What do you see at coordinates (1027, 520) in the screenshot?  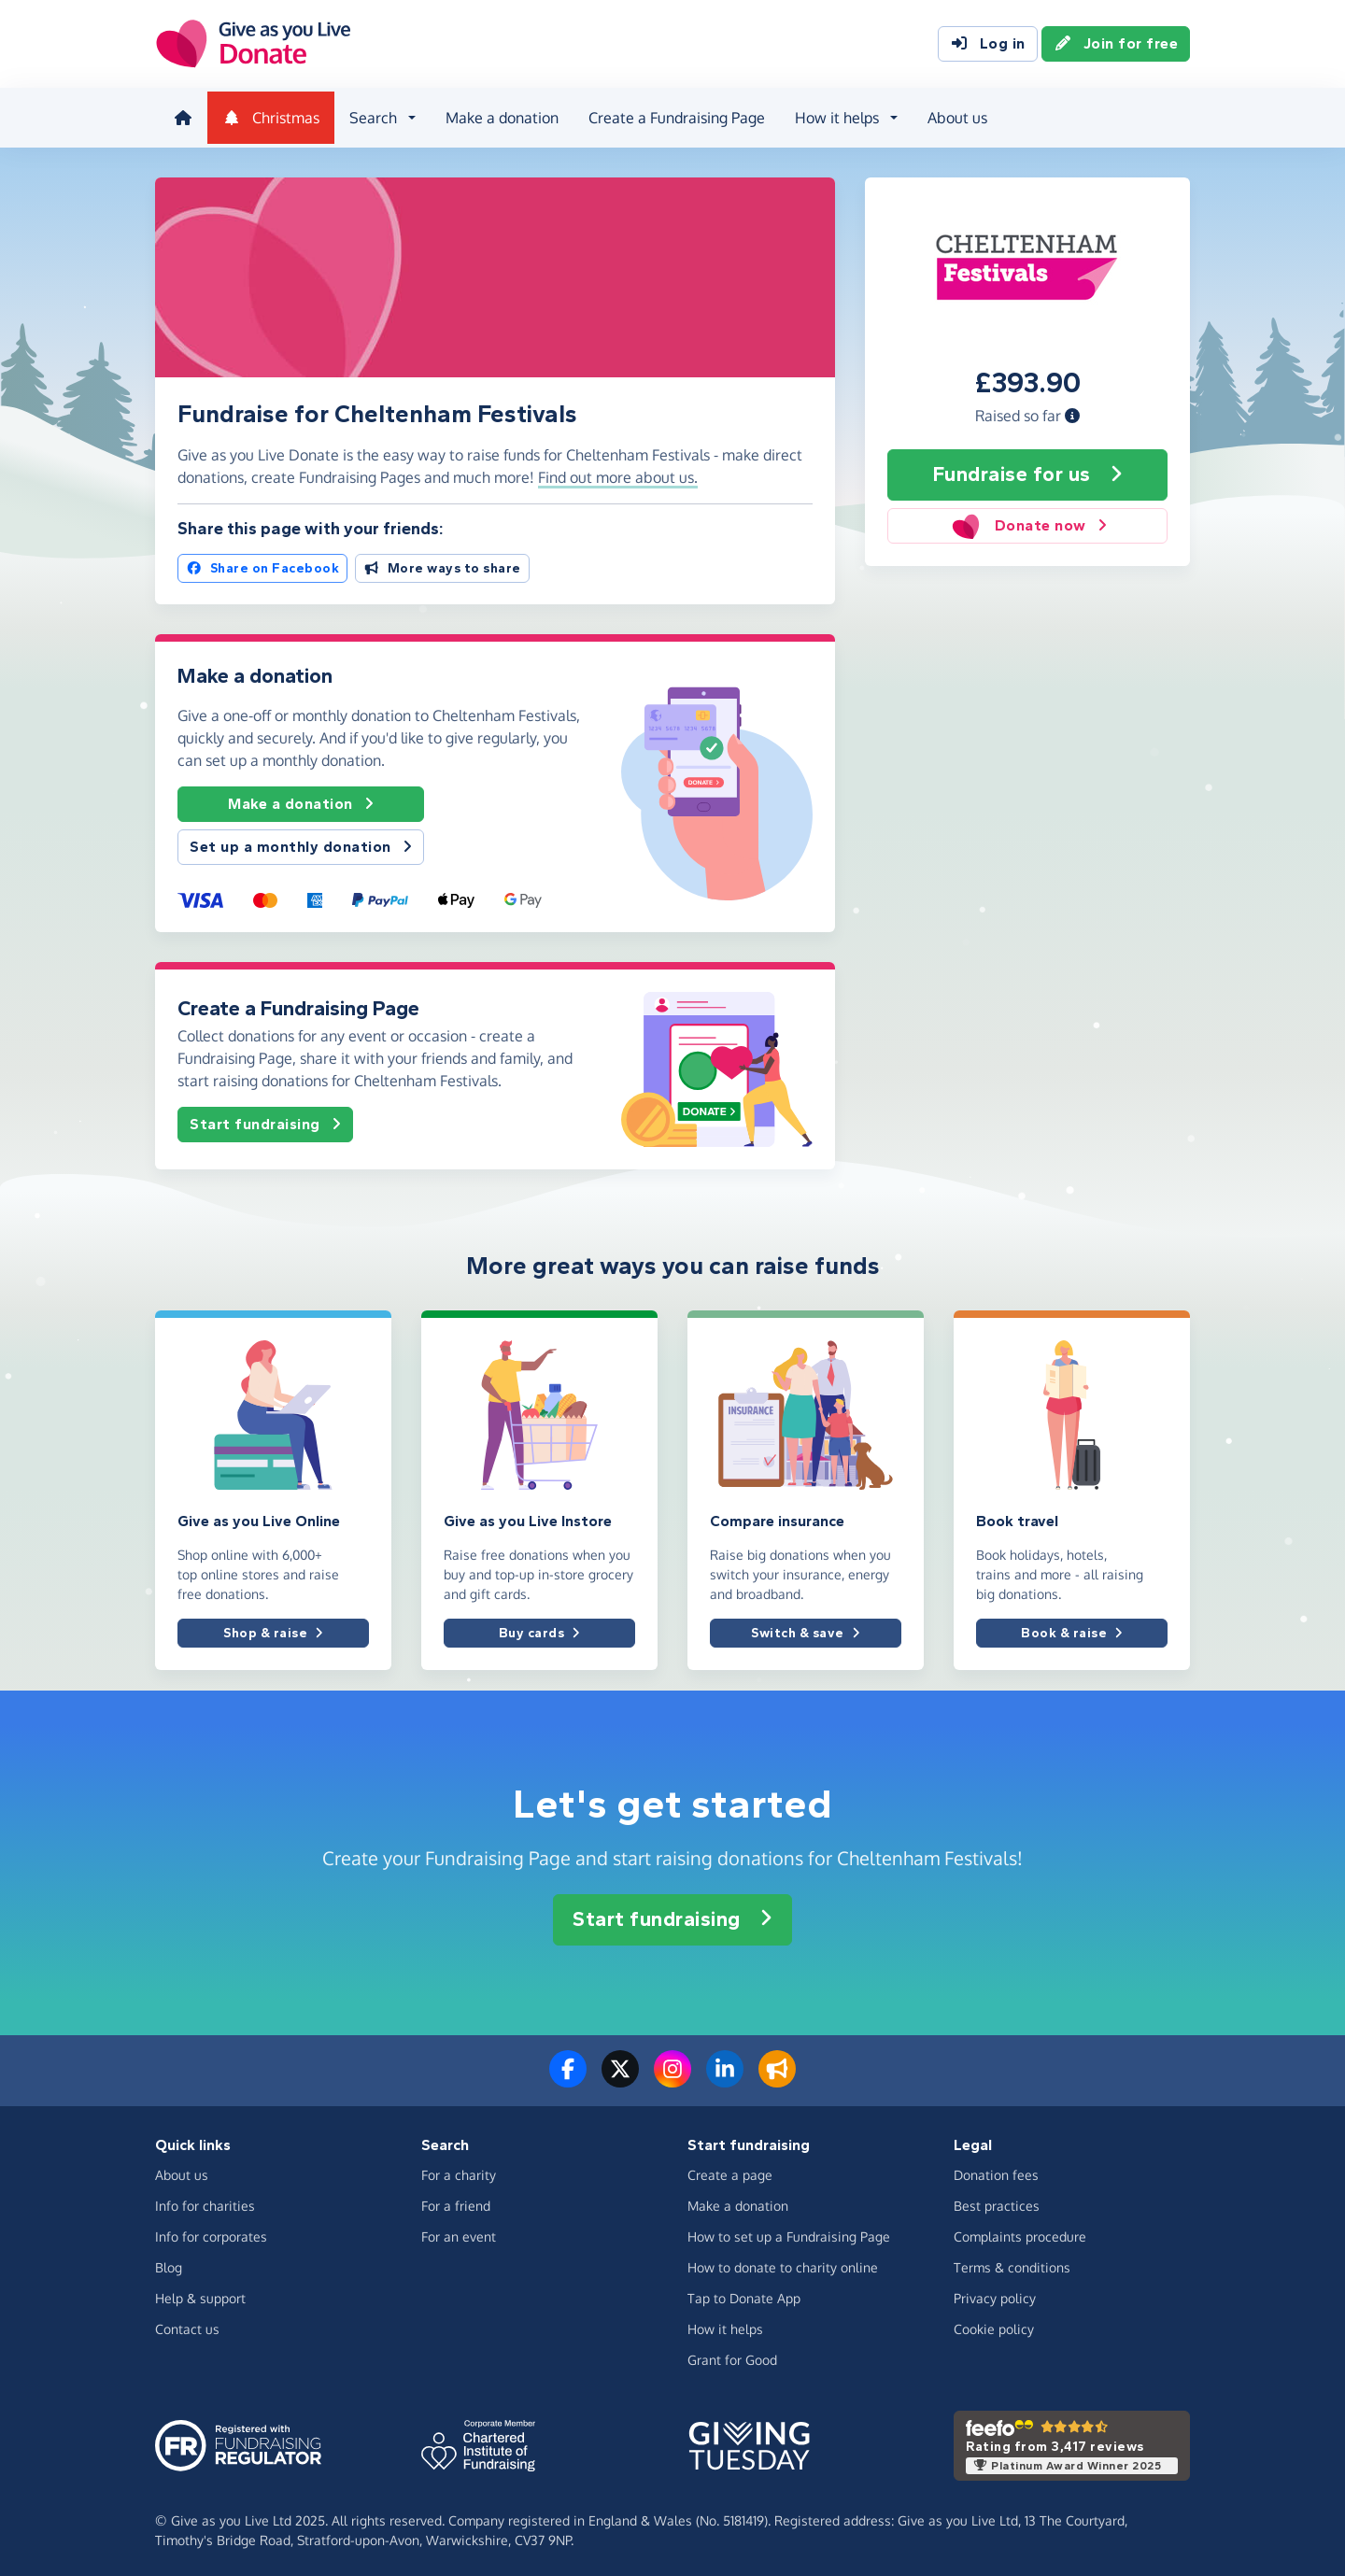 I see `Donate now` at bounding box center [1027, 520].